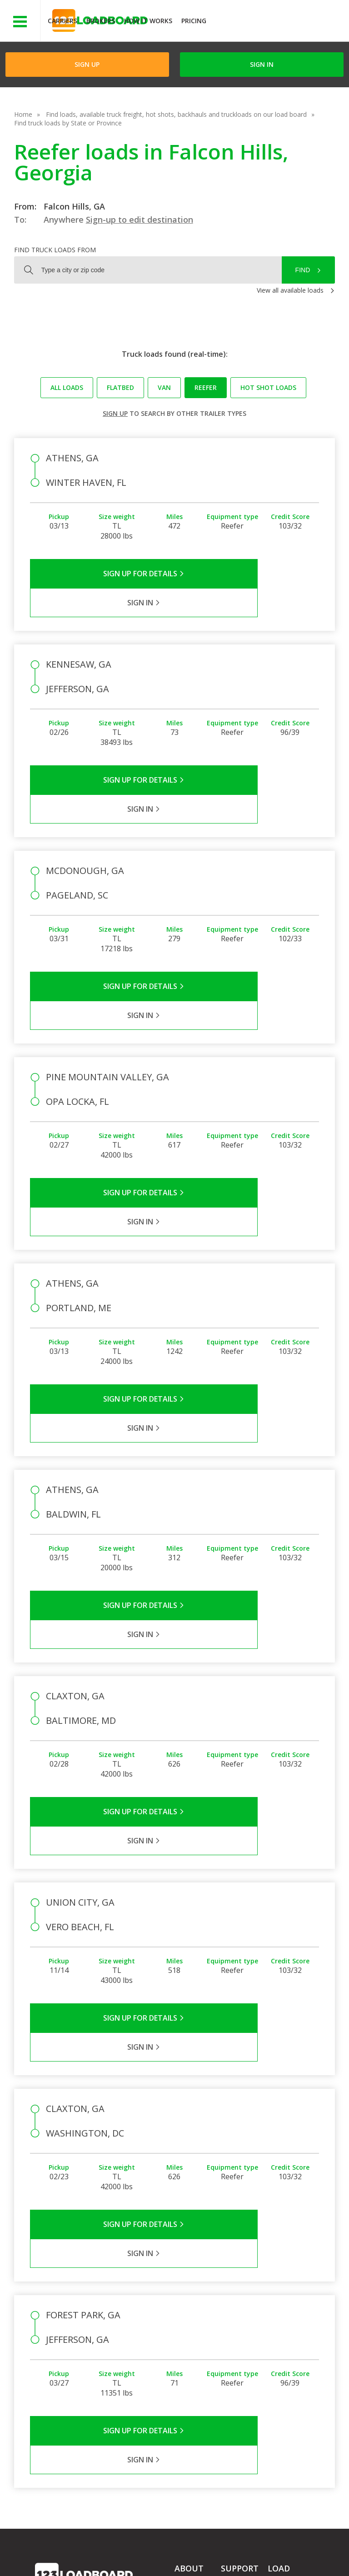  Describe the element at coordinates (285, 2355) in the screenshot. I see `Load Board Demo` at that location.